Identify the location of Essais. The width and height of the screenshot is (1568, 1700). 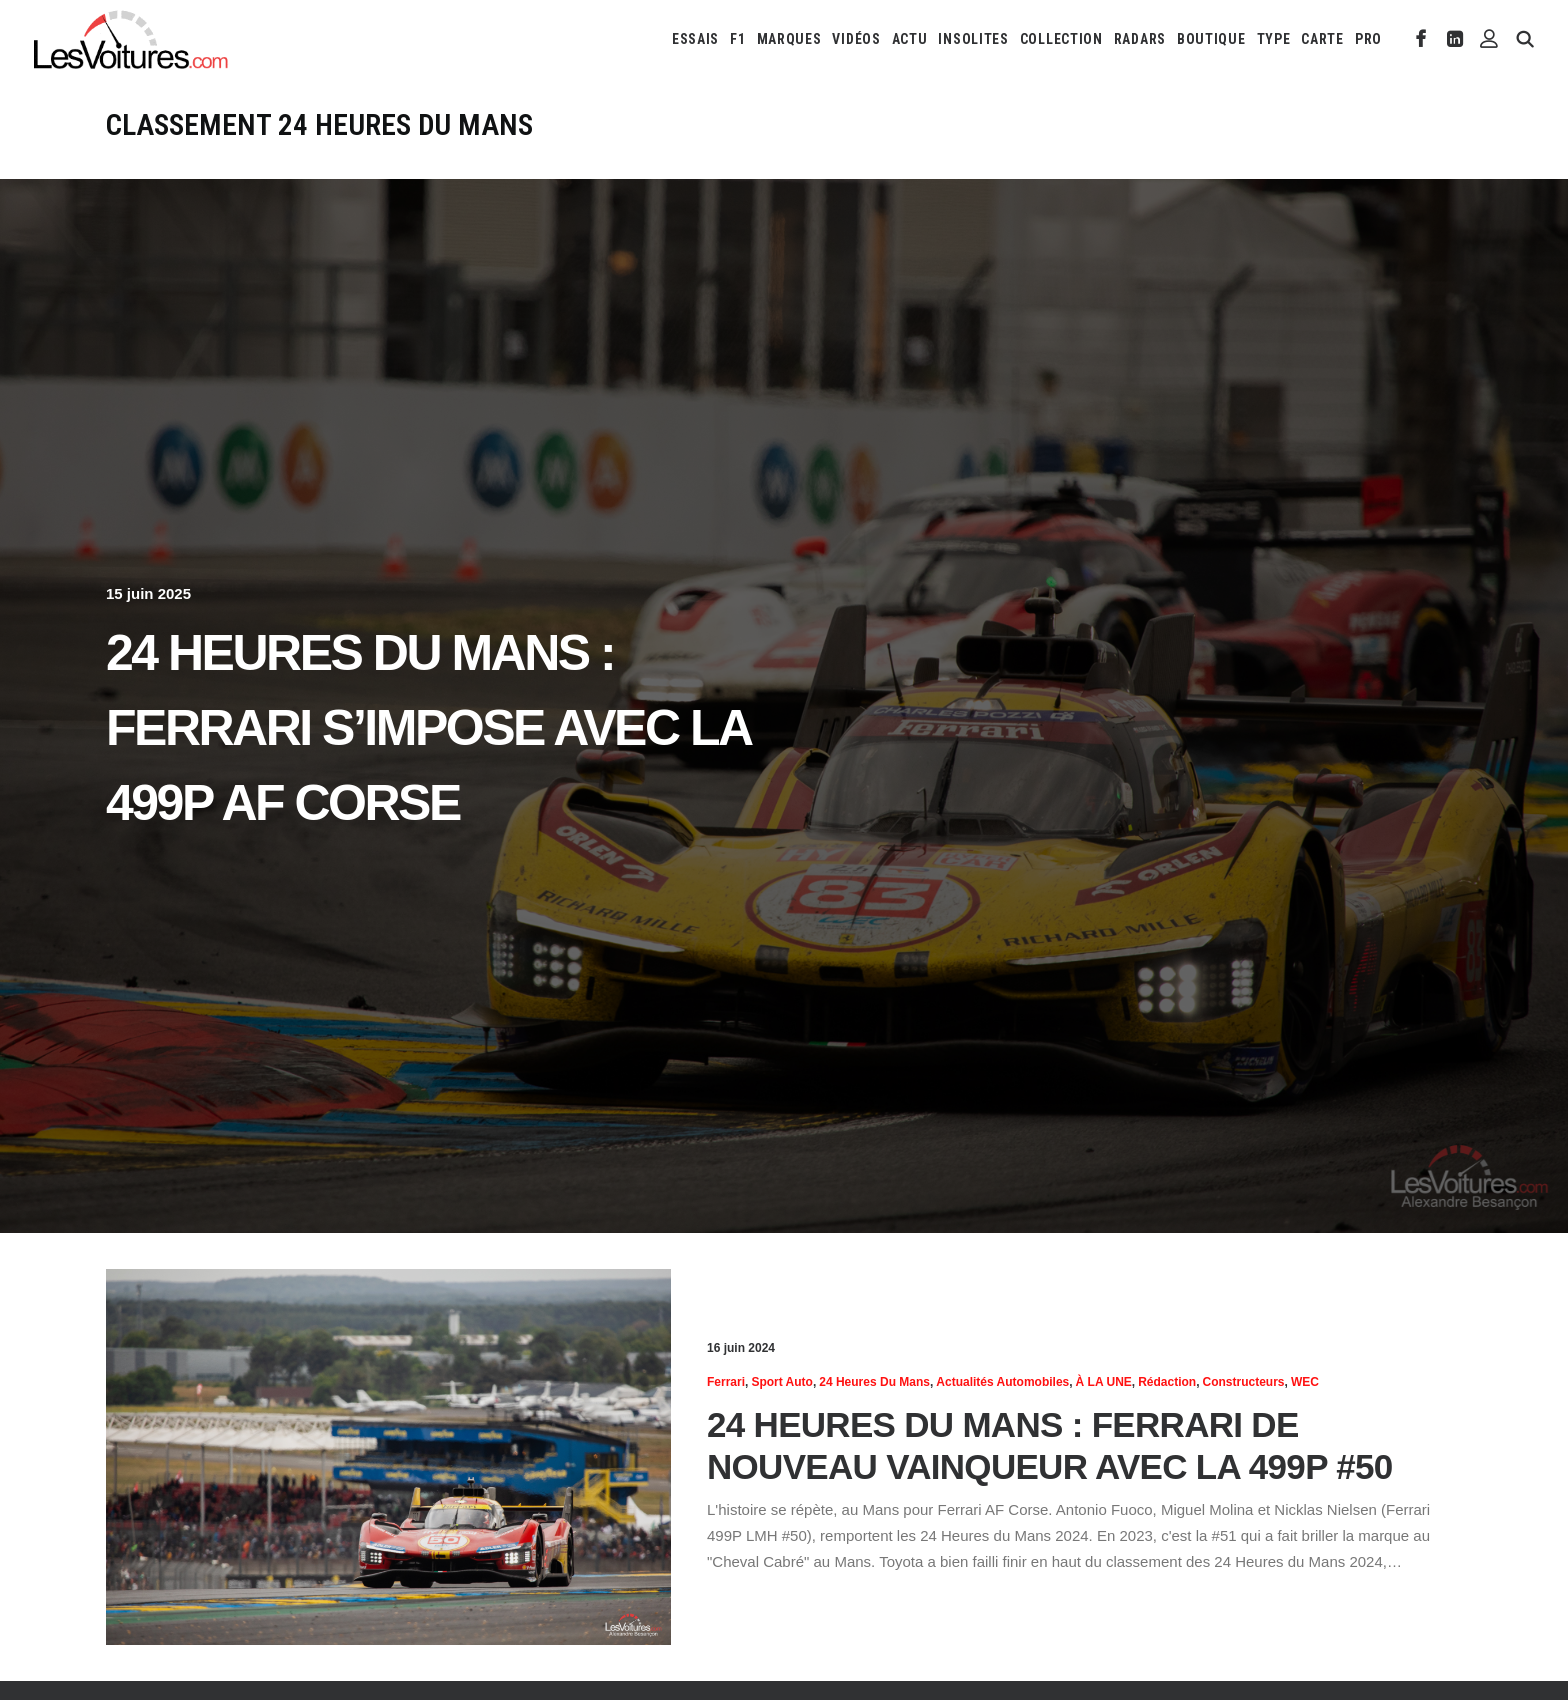
(695, 39).